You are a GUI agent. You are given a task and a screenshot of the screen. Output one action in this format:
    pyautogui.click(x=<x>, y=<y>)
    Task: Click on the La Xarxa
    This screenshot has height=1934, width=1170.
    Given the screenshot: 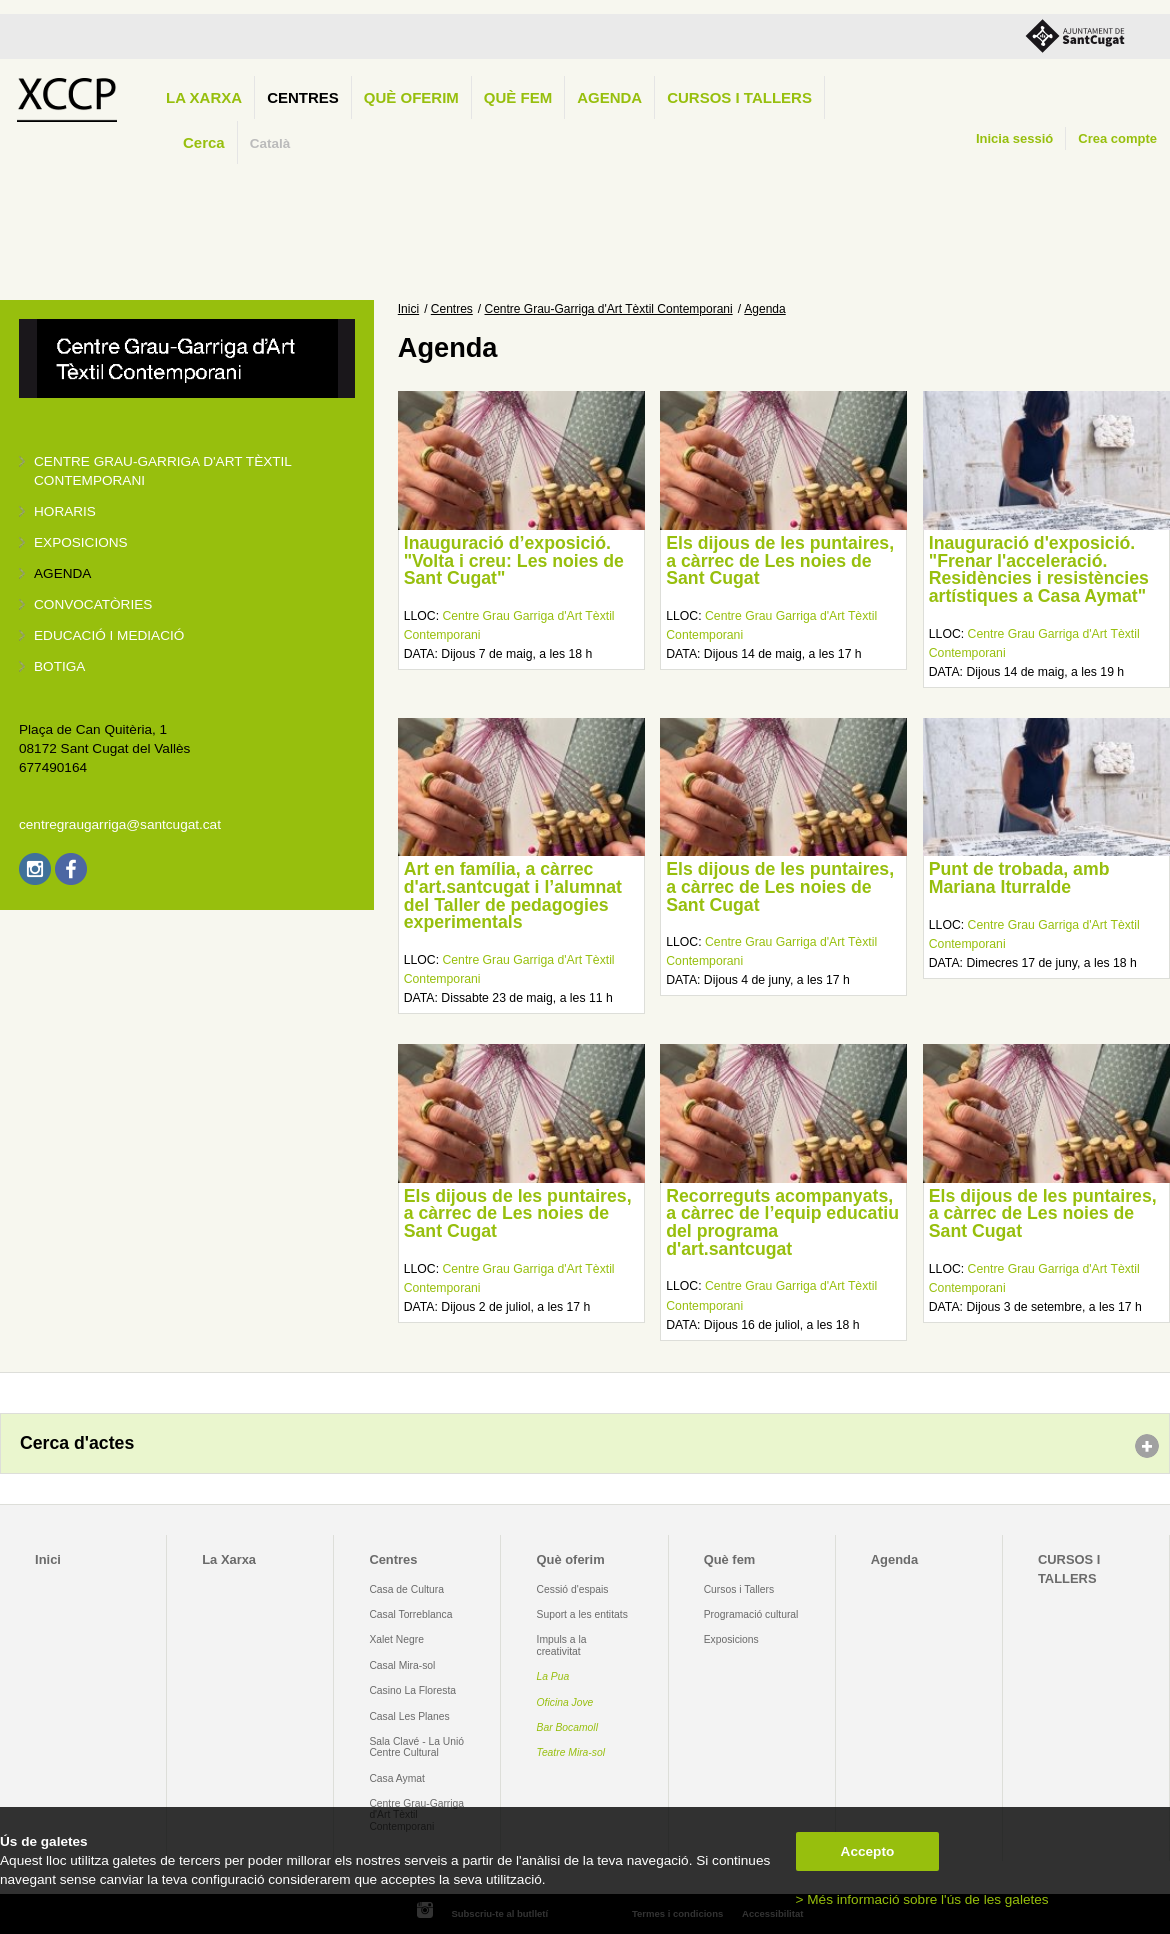 What is the action you would take?
    pyautogui.click(x=204, y=97)
    